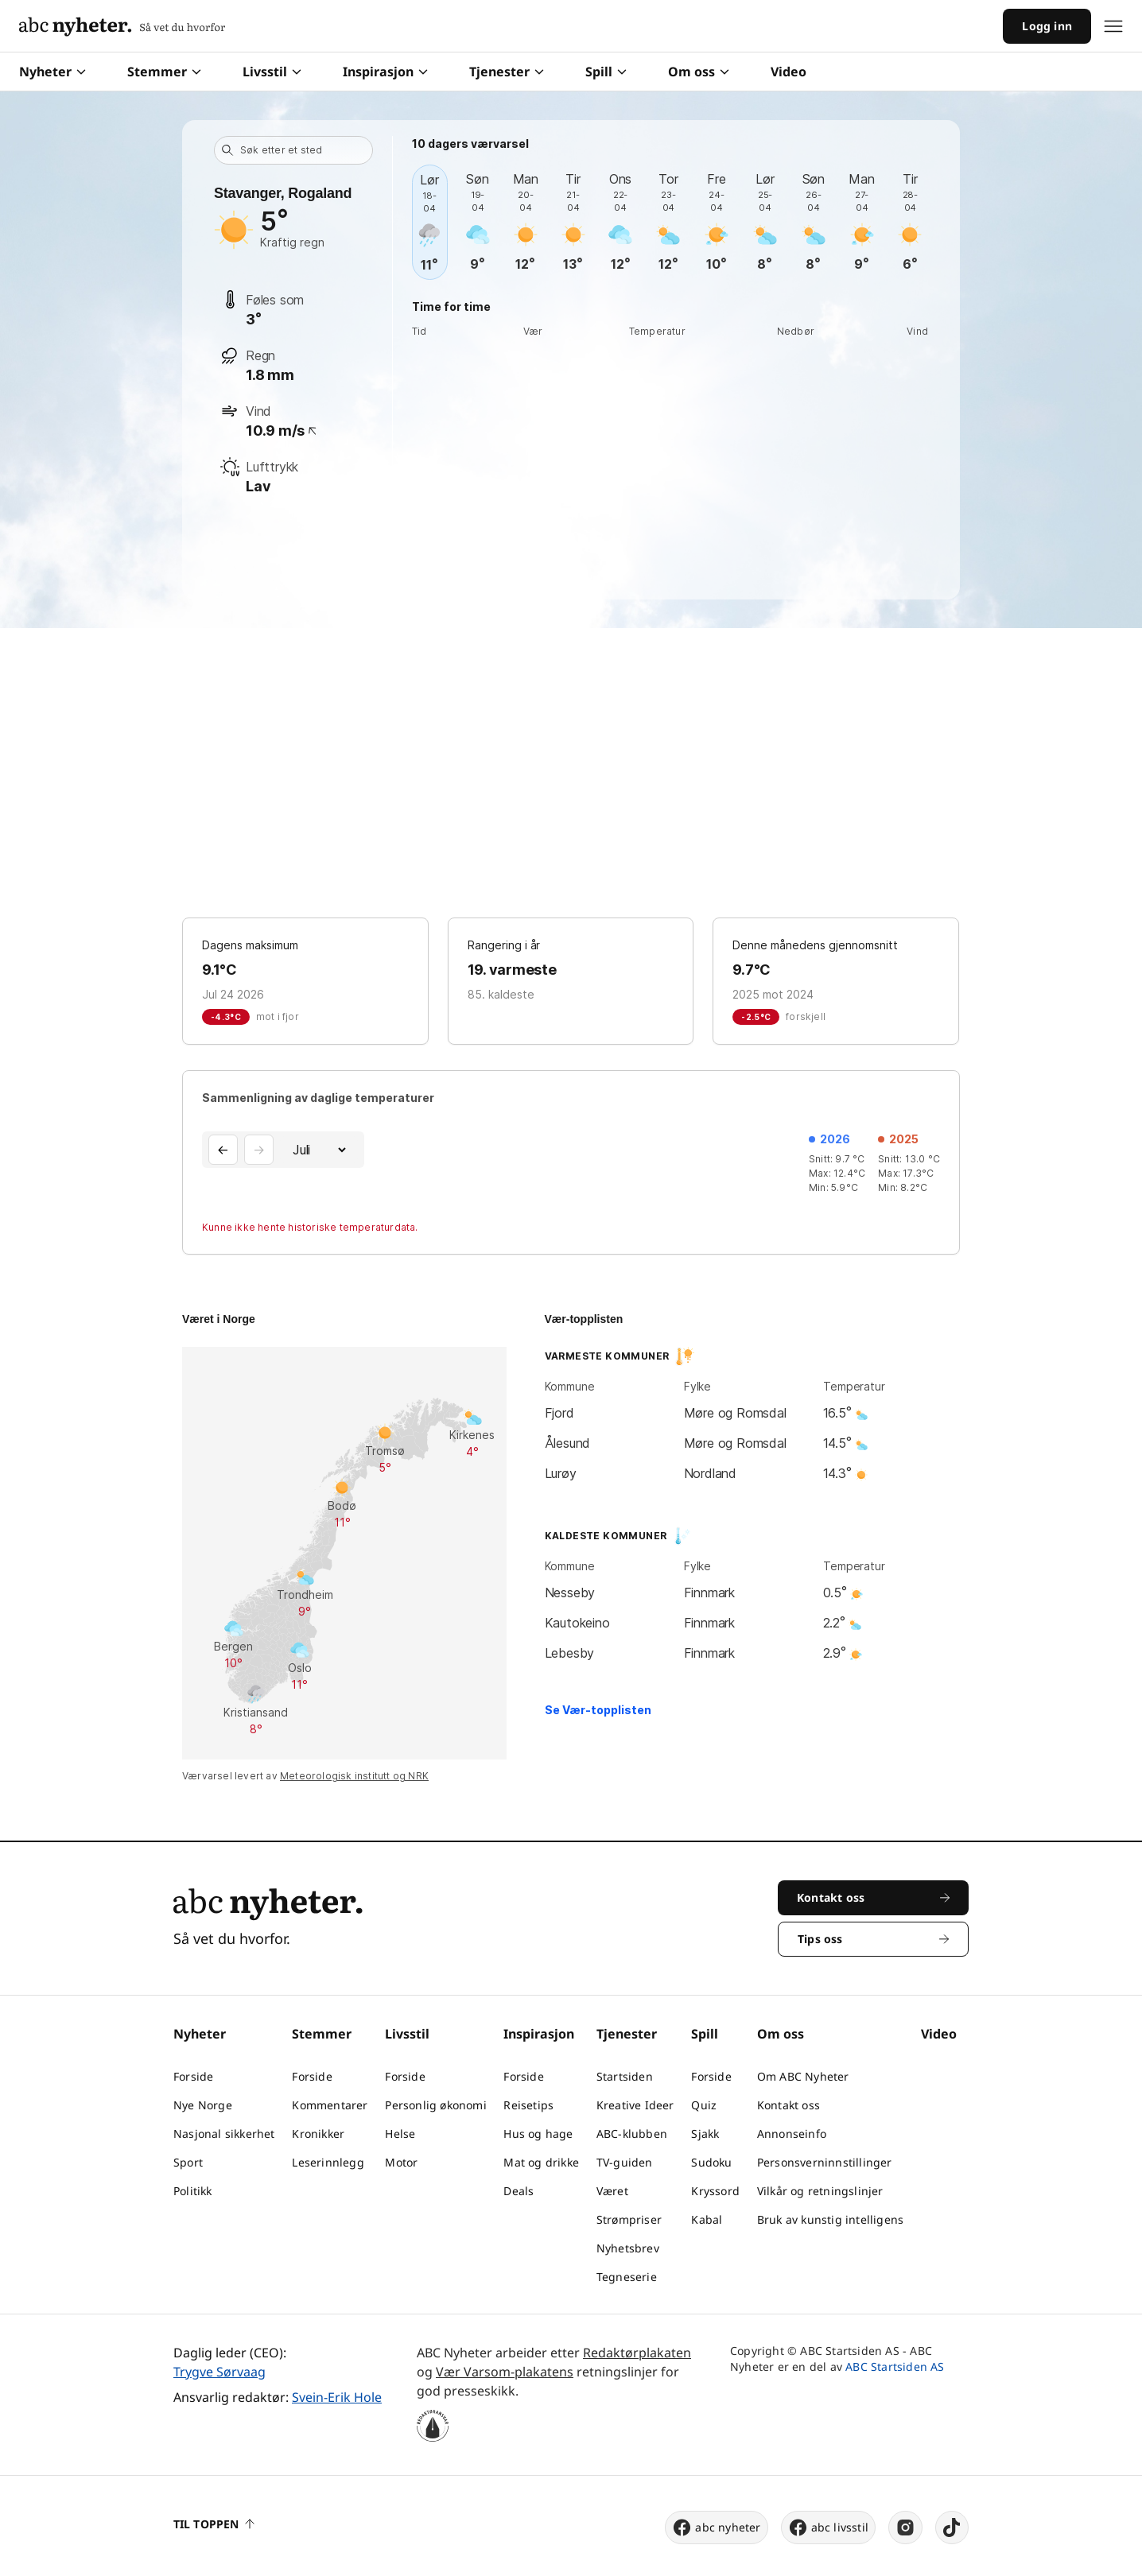  I want to click on Nyheter, so click(52, 71).